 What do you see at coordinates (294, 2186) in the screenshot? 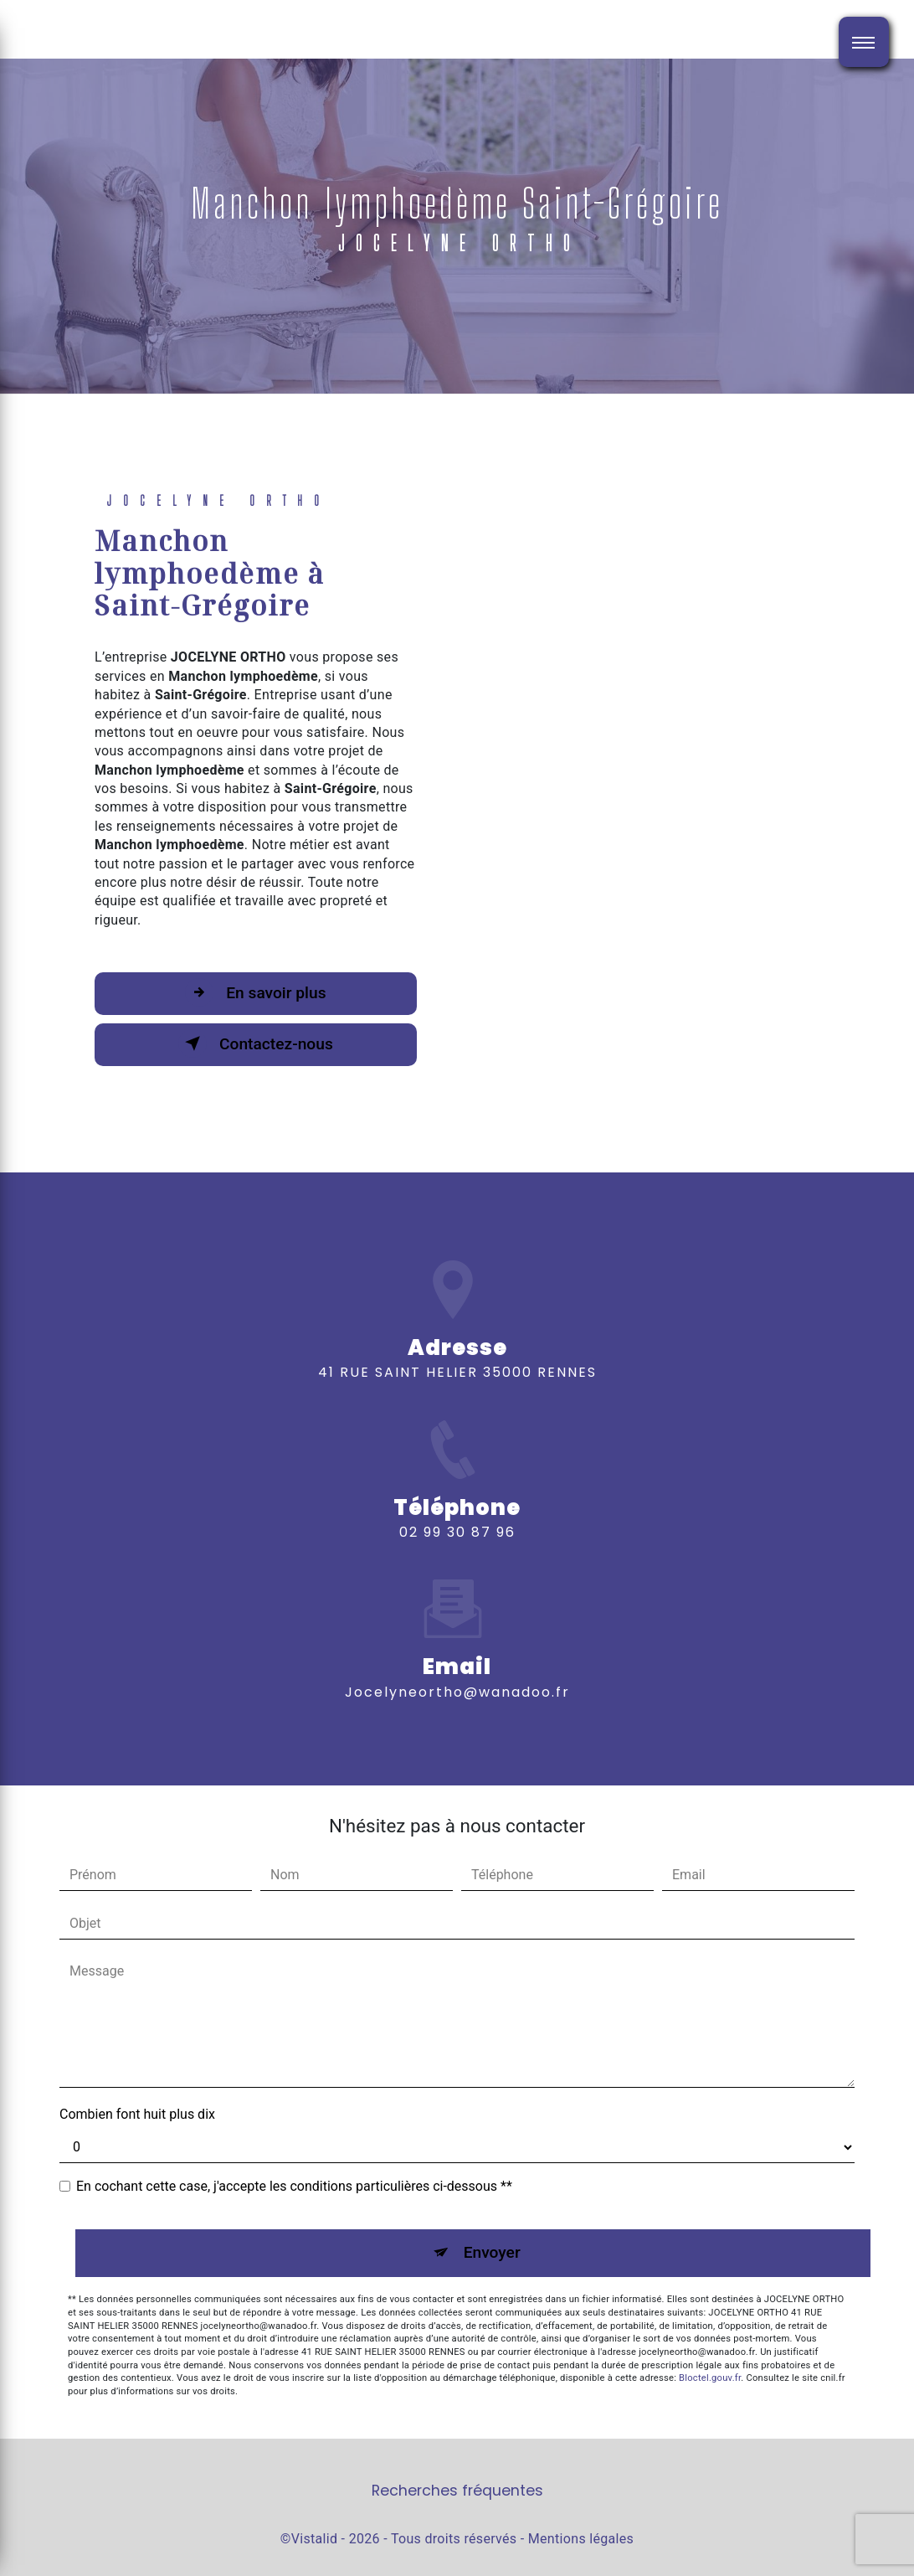
I see `En cochant cette case, j'accepte les conditions particulières ci-dessous **` at bounding box center [294, 2186].